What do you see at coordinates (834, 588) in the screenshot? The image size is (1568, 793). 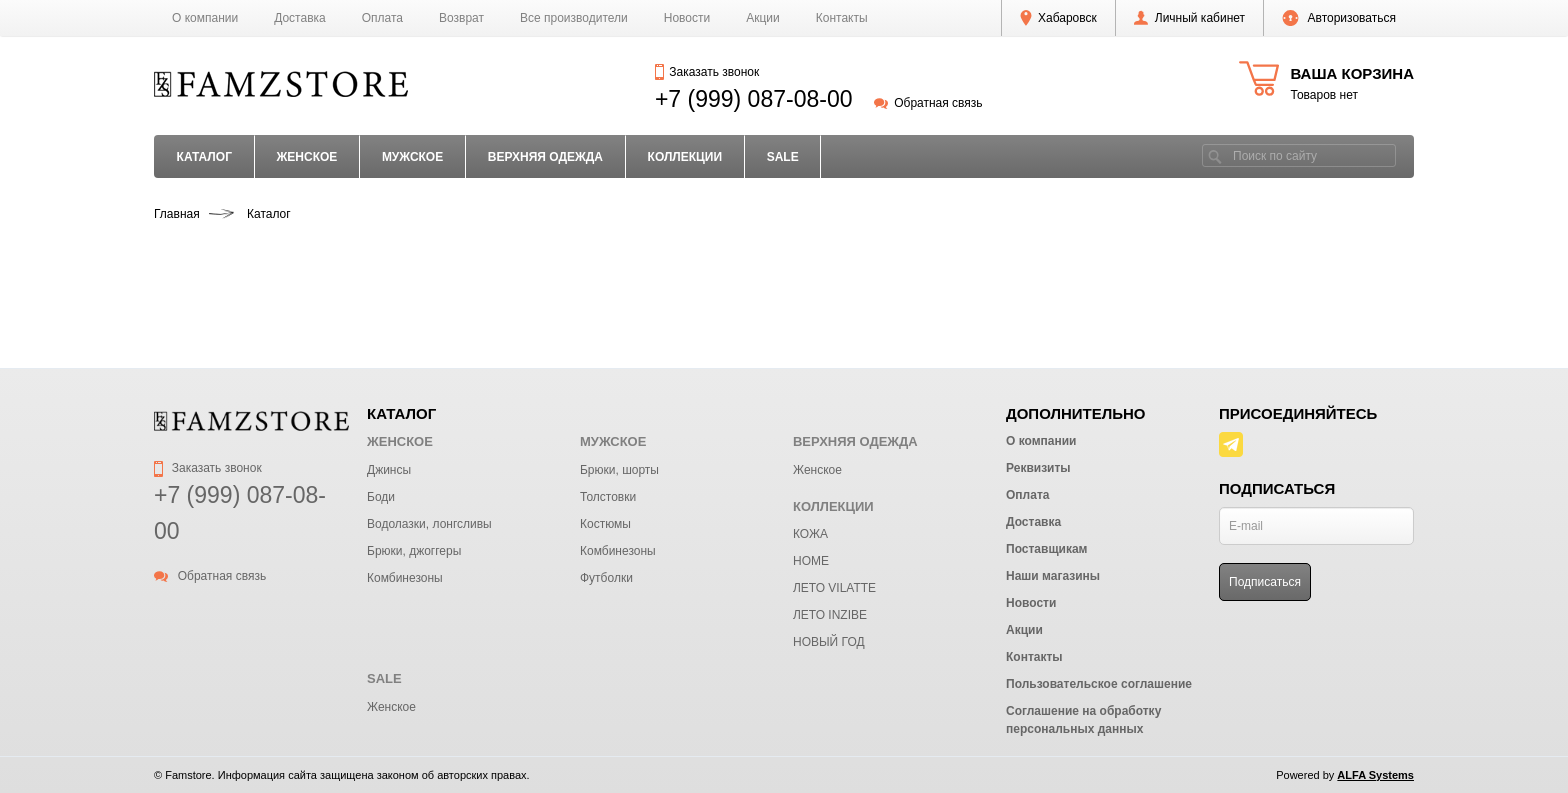 I see `ЛЕТО VILATTE` at bounding box center [834, 588].